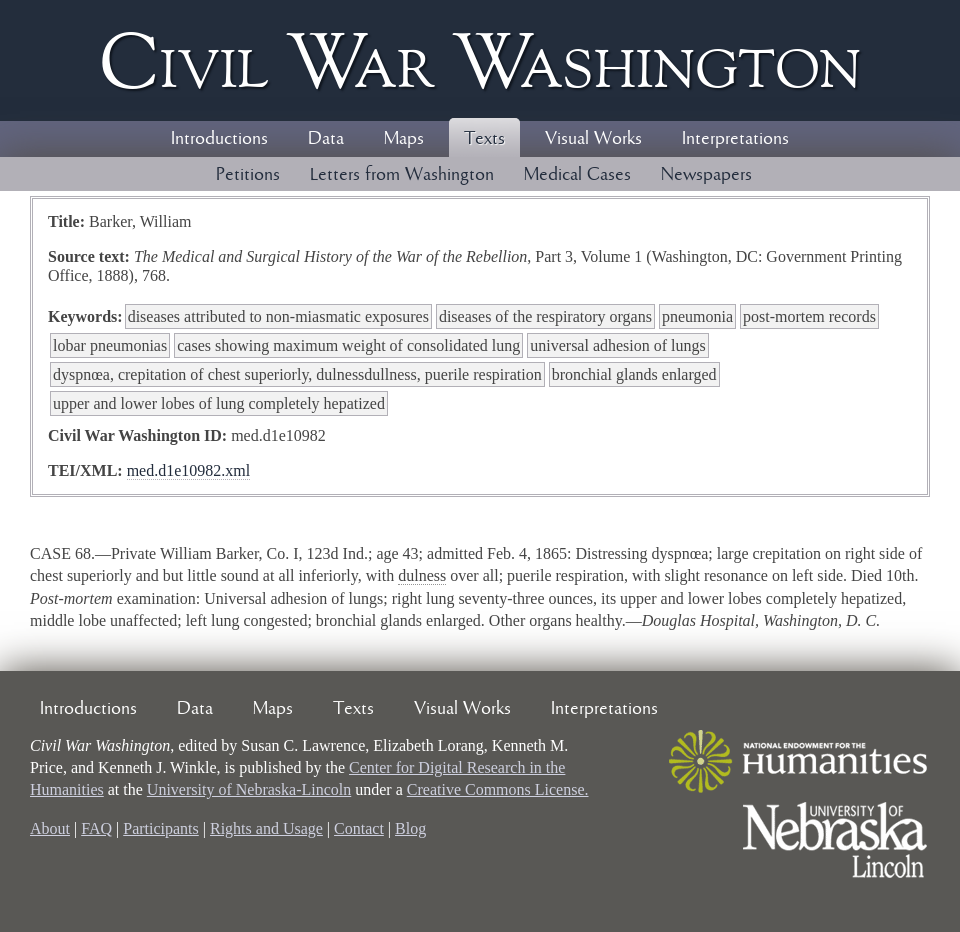 The height and width of the screenshot is (932, 960). I want to click on Medical Cases, so click(577, 175).